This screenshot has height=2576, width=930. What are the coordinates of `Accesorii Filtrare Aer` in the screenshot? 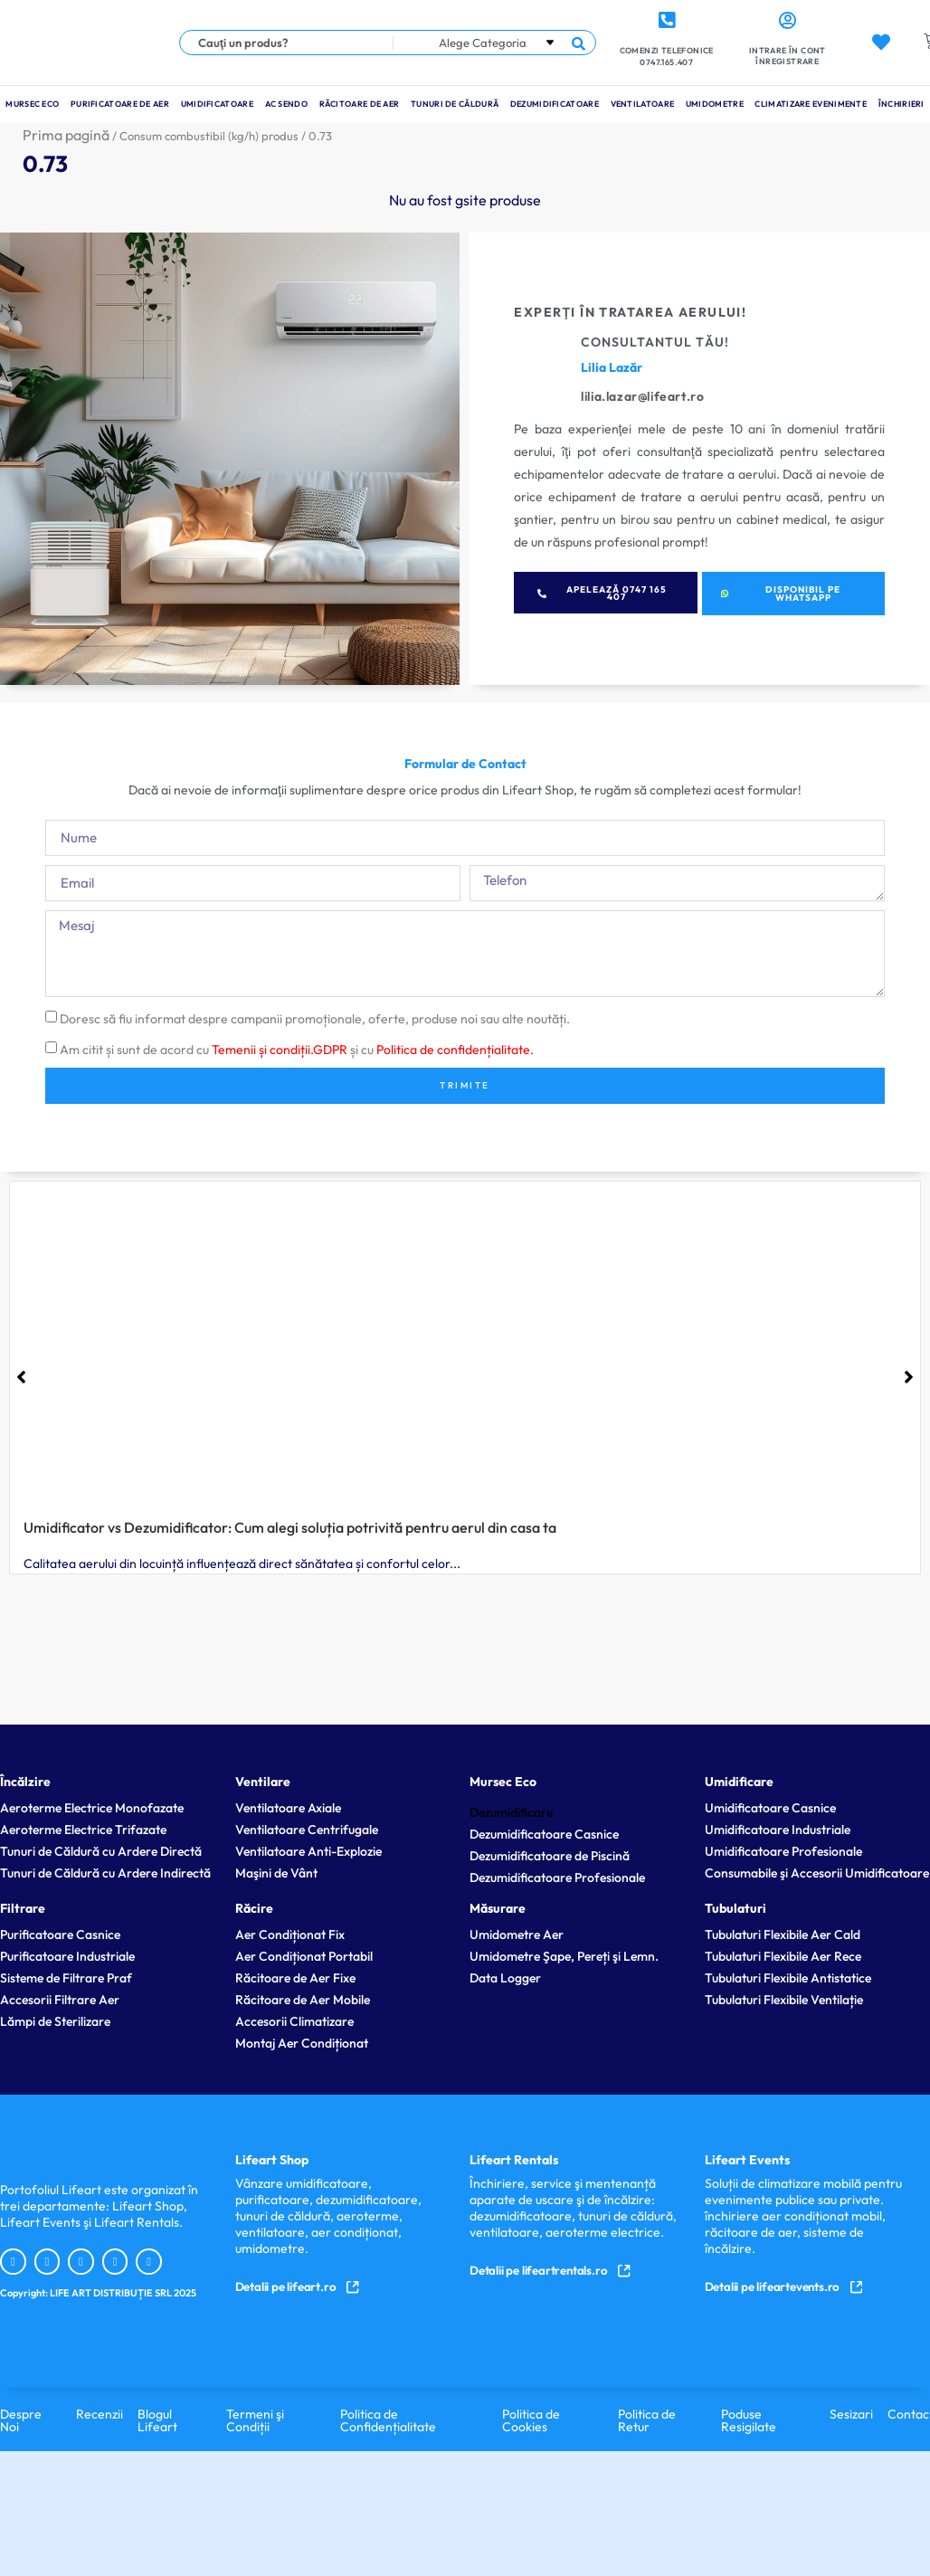 It's located at (59, 1999).